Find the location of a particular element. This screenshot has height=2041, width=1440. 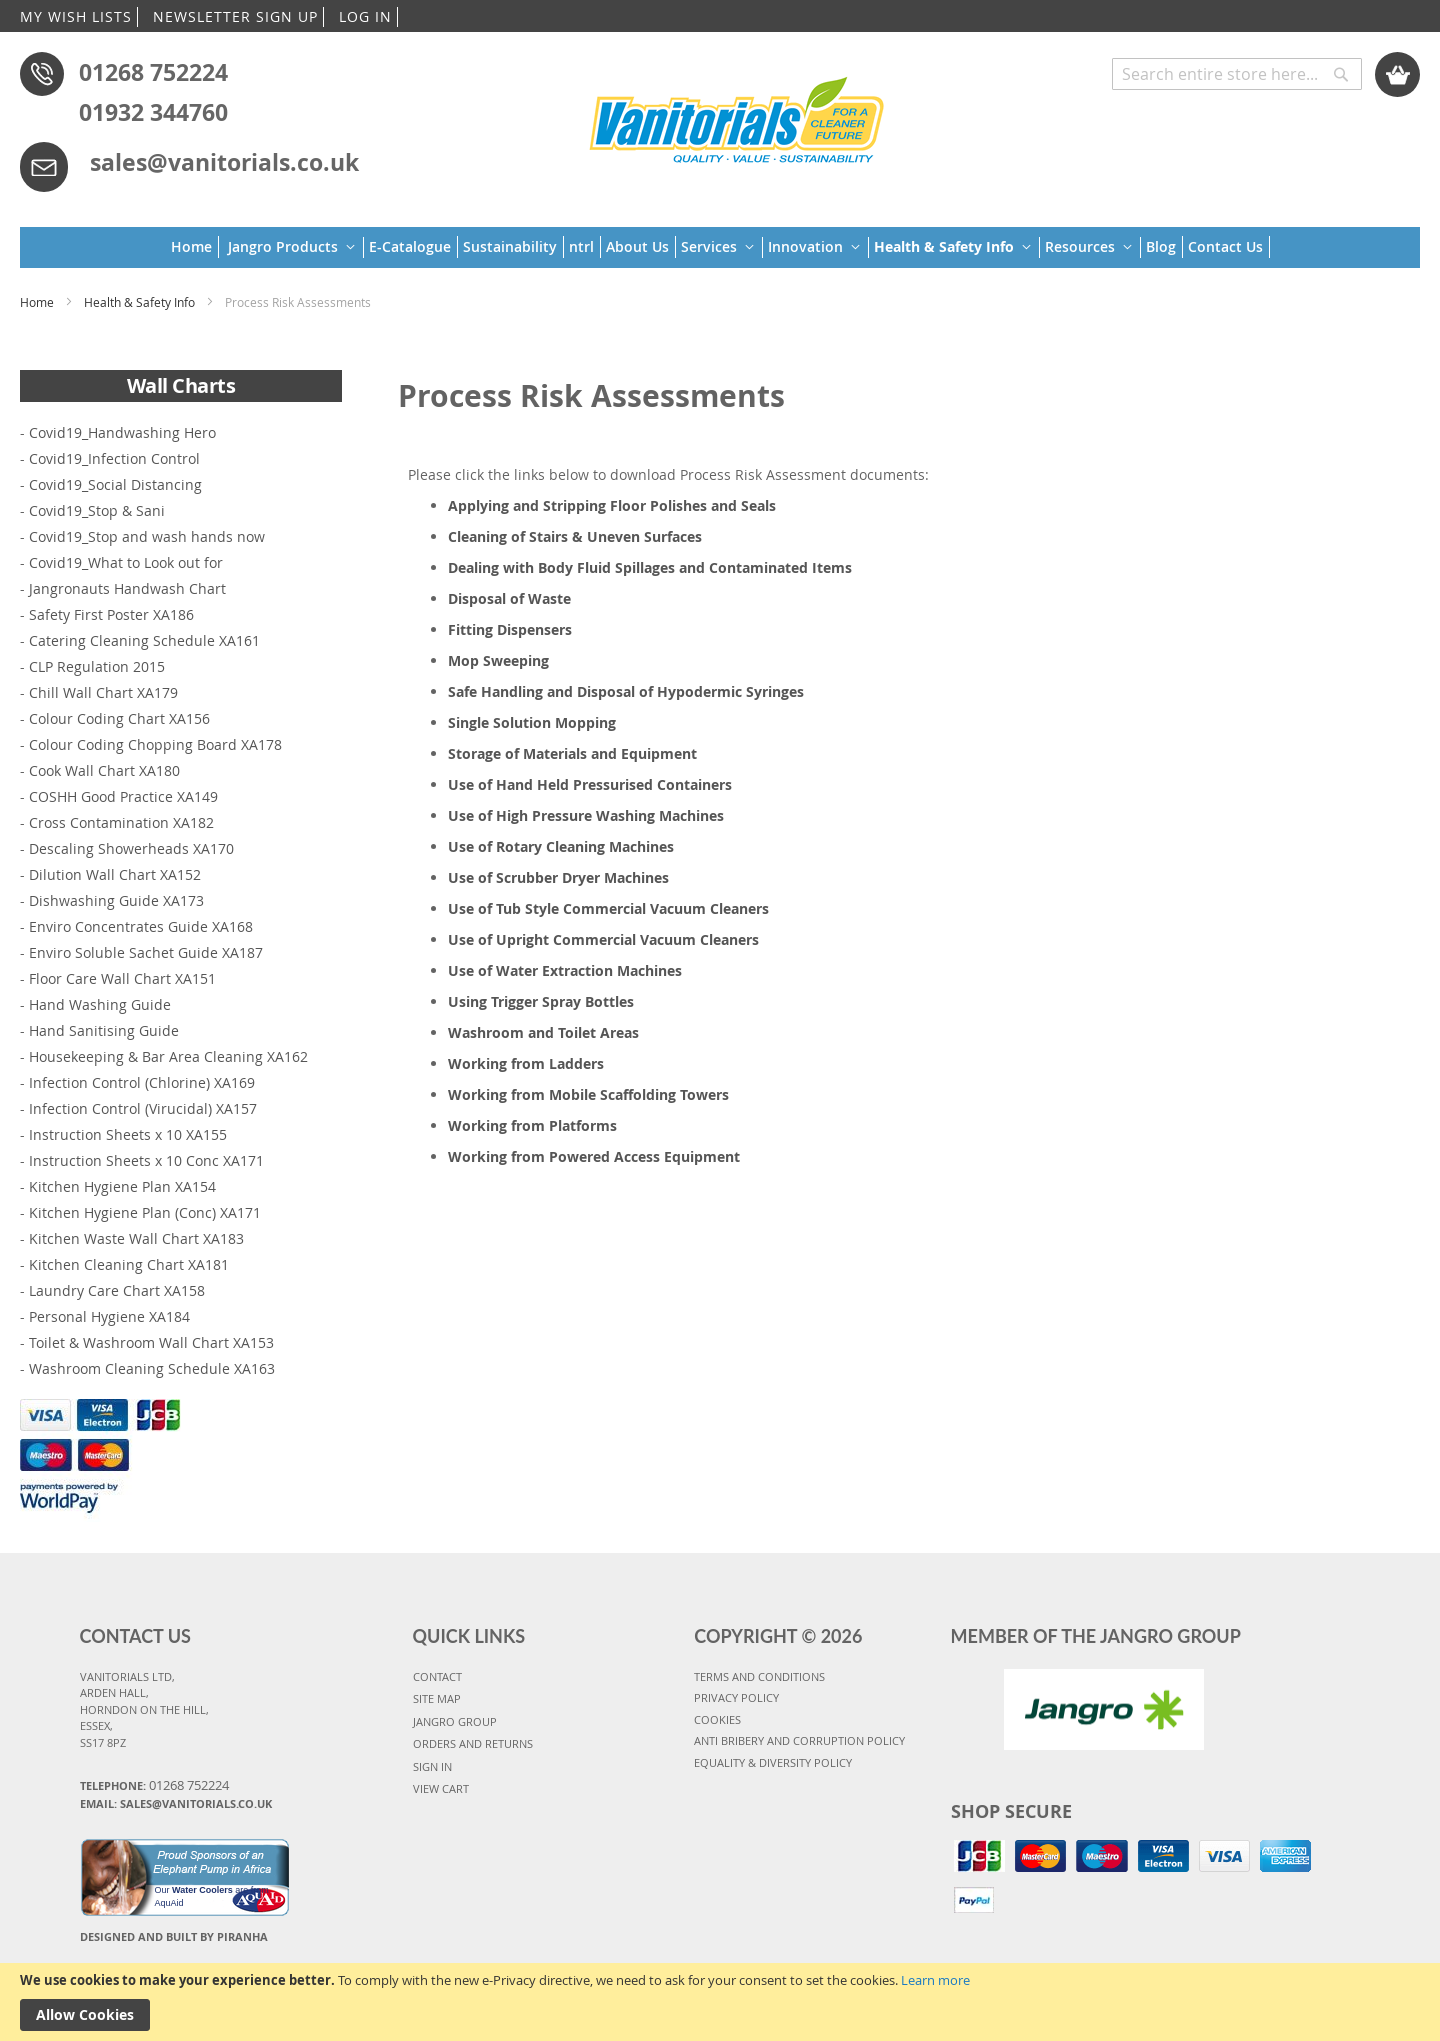

SIGN IN is located at coordinates (432, 1766).